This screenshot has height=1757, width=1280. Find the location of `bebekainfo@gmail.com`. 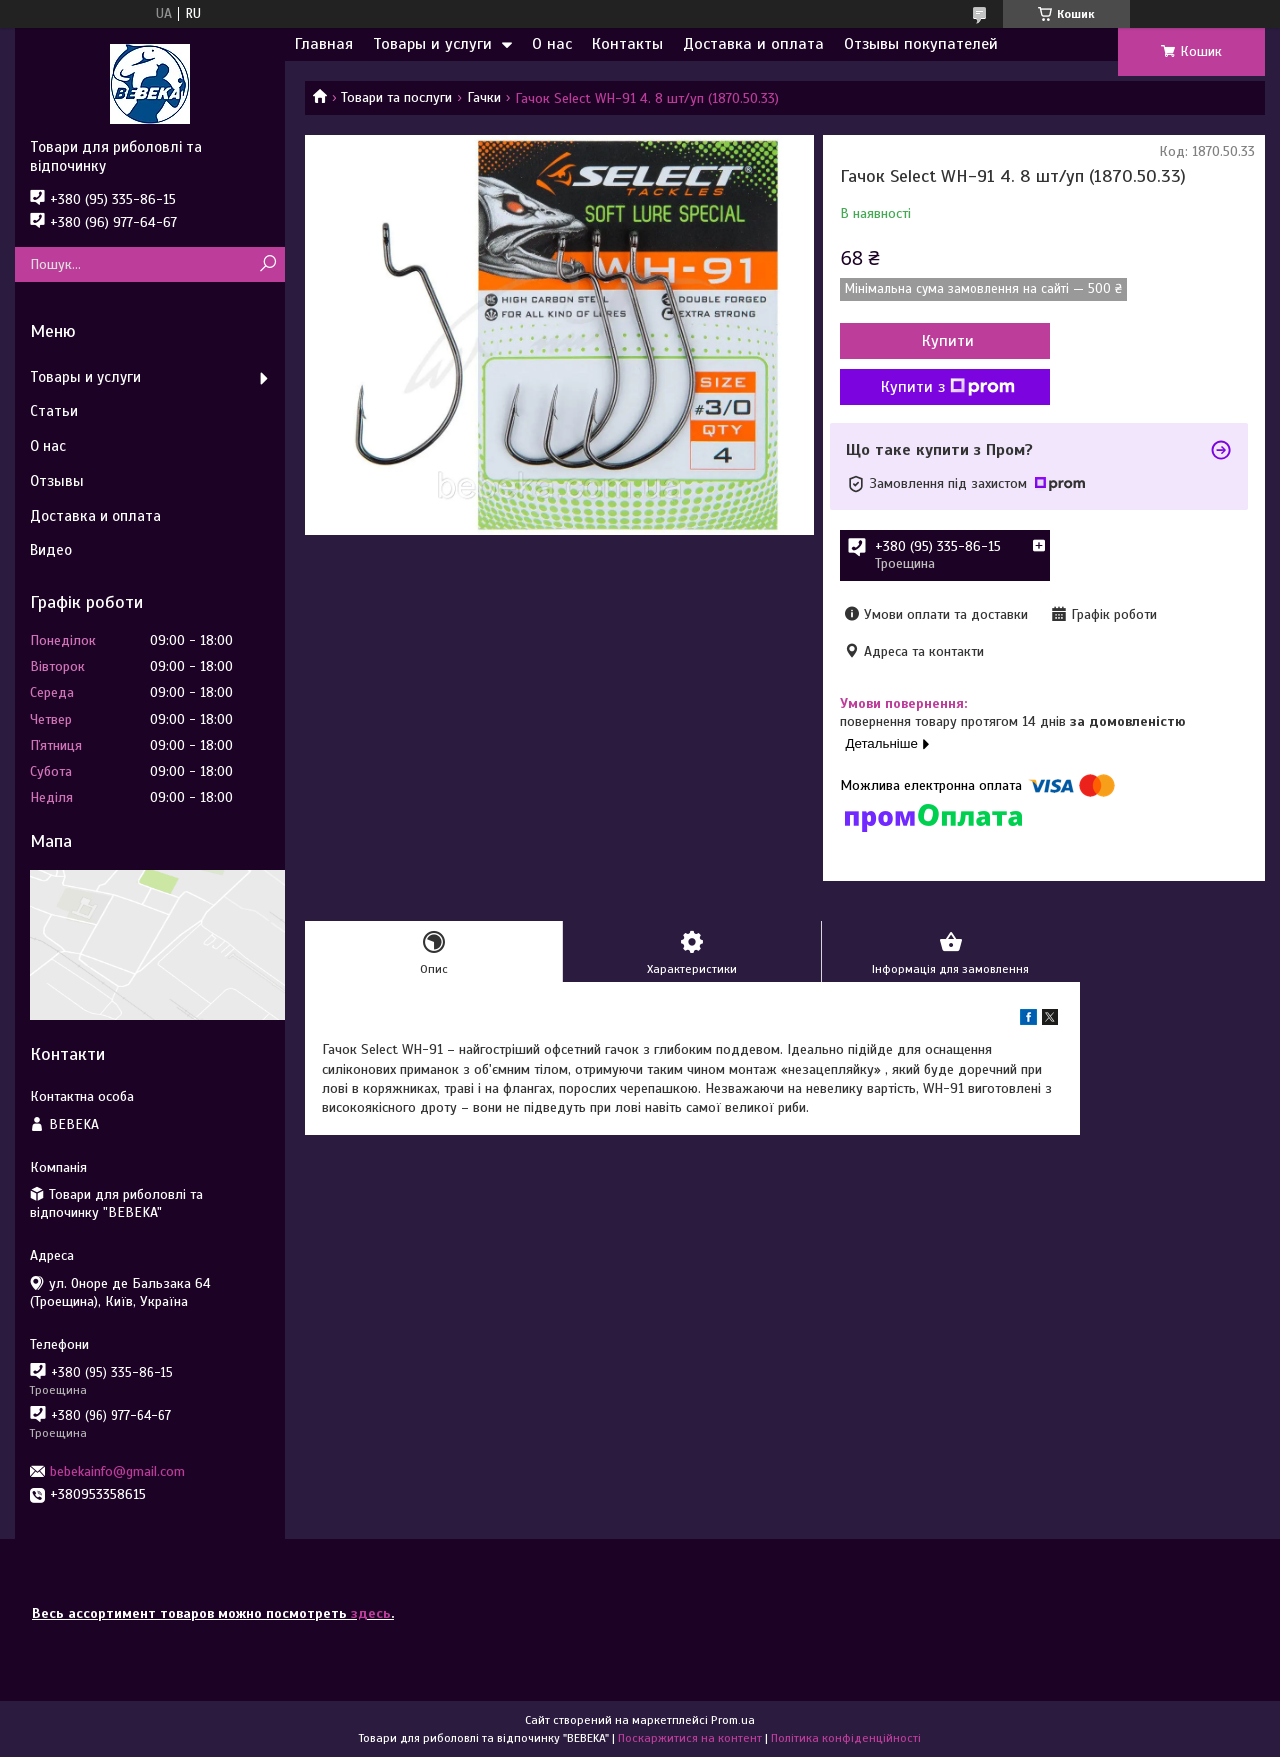

bebekainfo@gmail.com is located at coordinates (117, 1471).